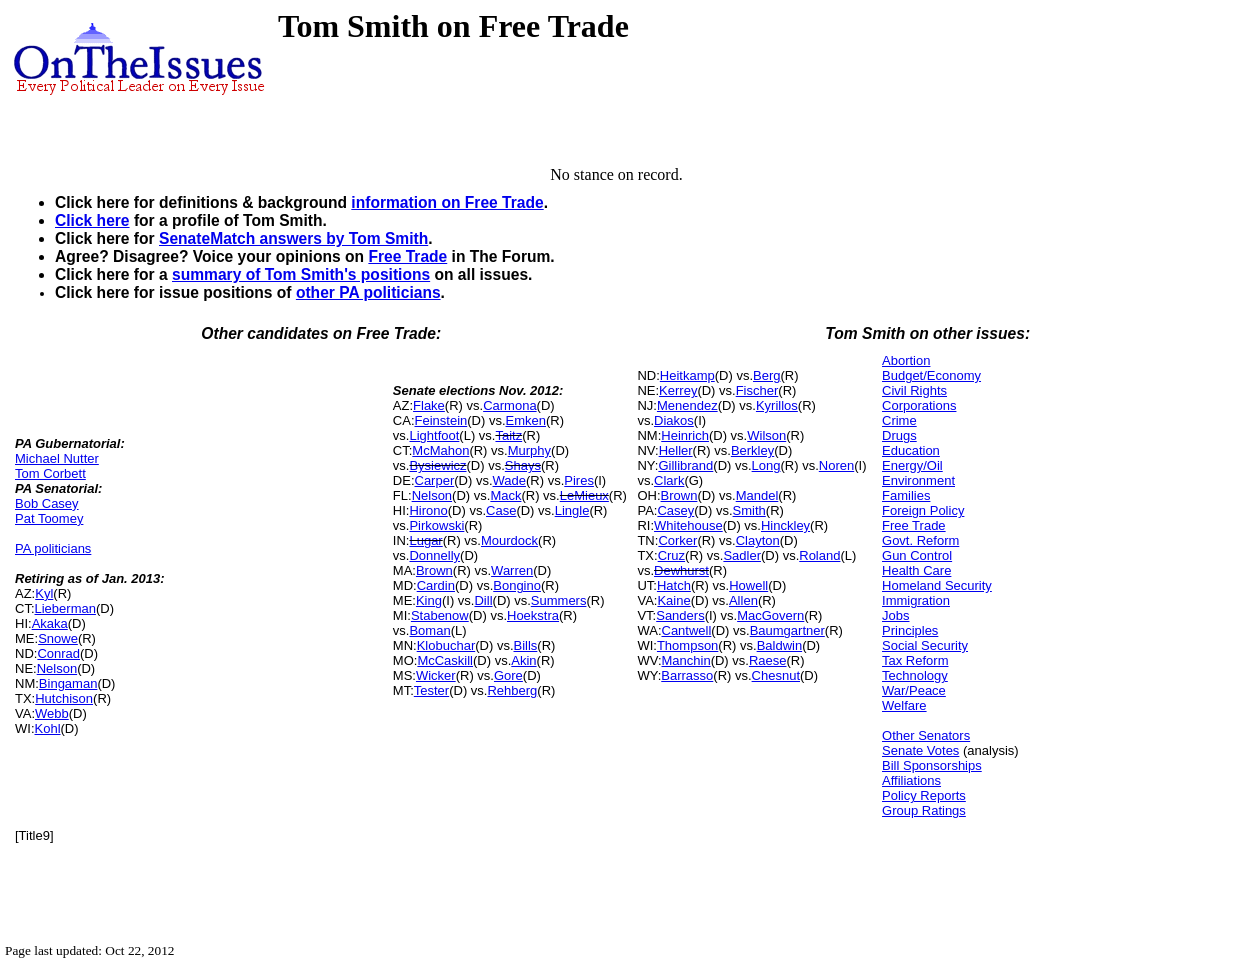 The height and width of the screenshot is (964, 1233). Describe the element at coordinates (293, 238) in the screenshot. I see `SenateMatch answers by Tom Smith` at that location.